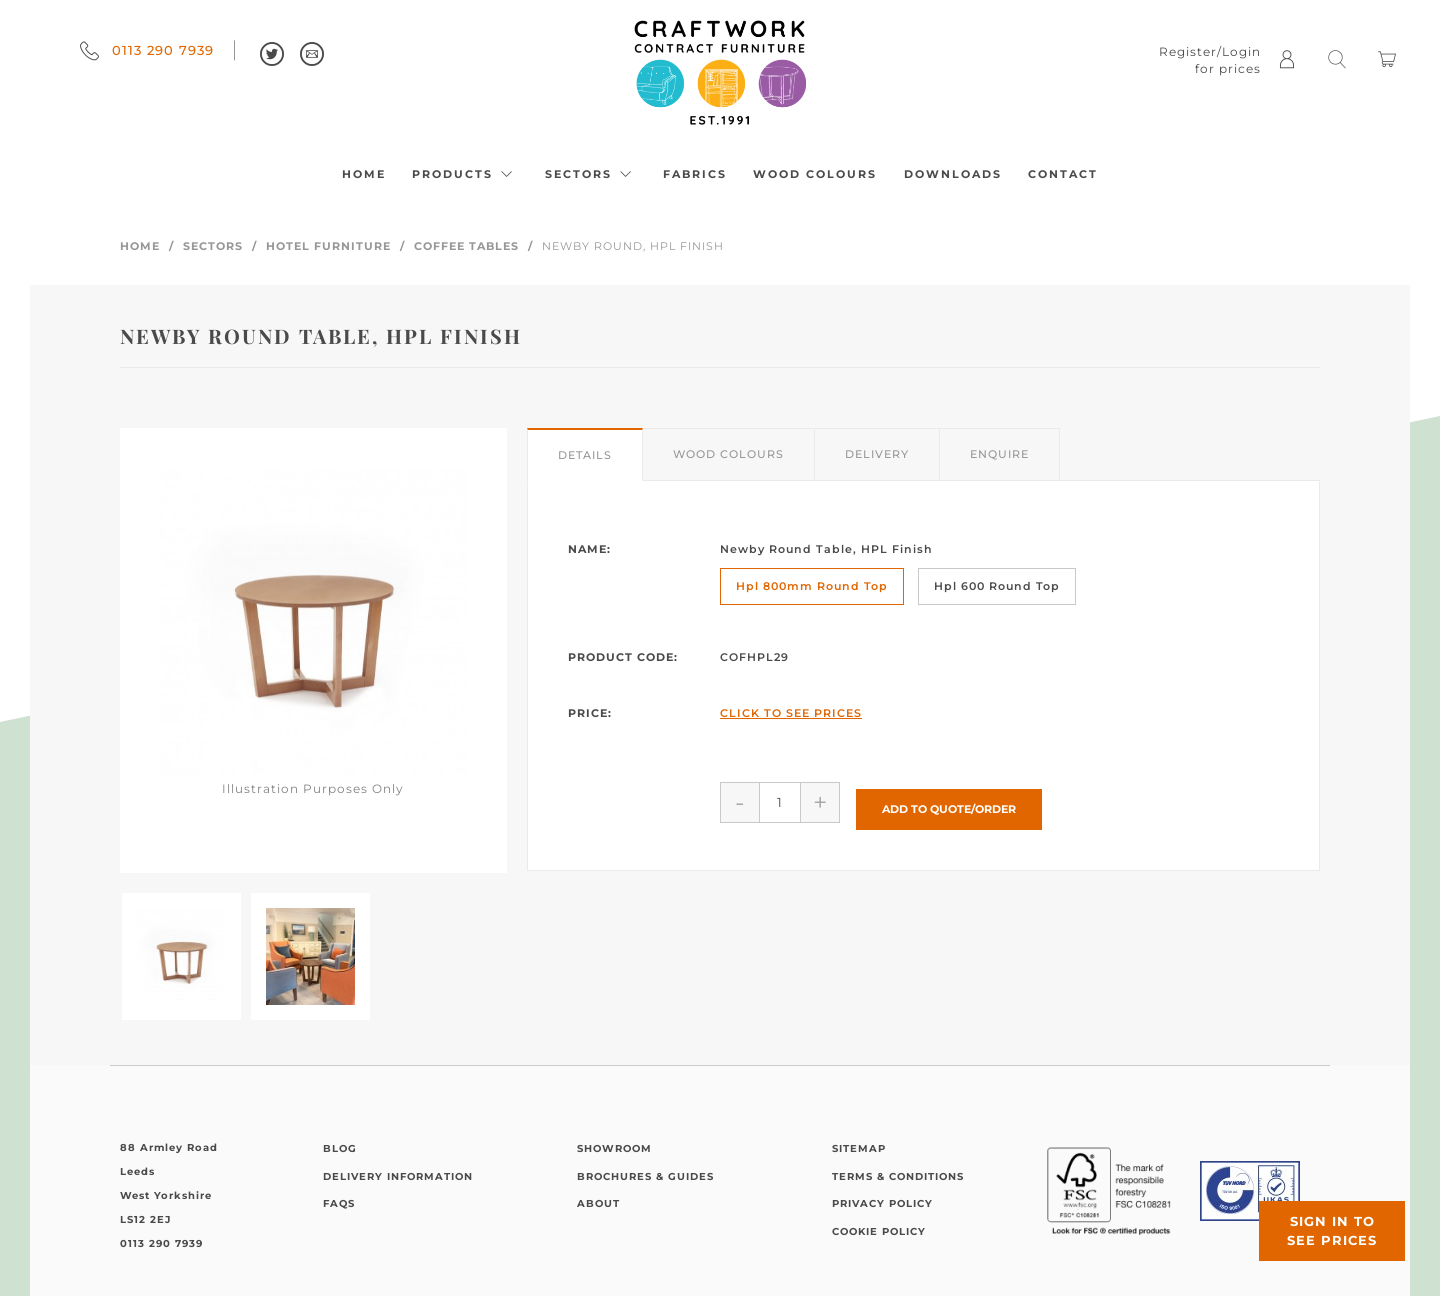 The height and width of the screenshot is (1296, 1440). I want to click on Showroom, so click(614, 1148).